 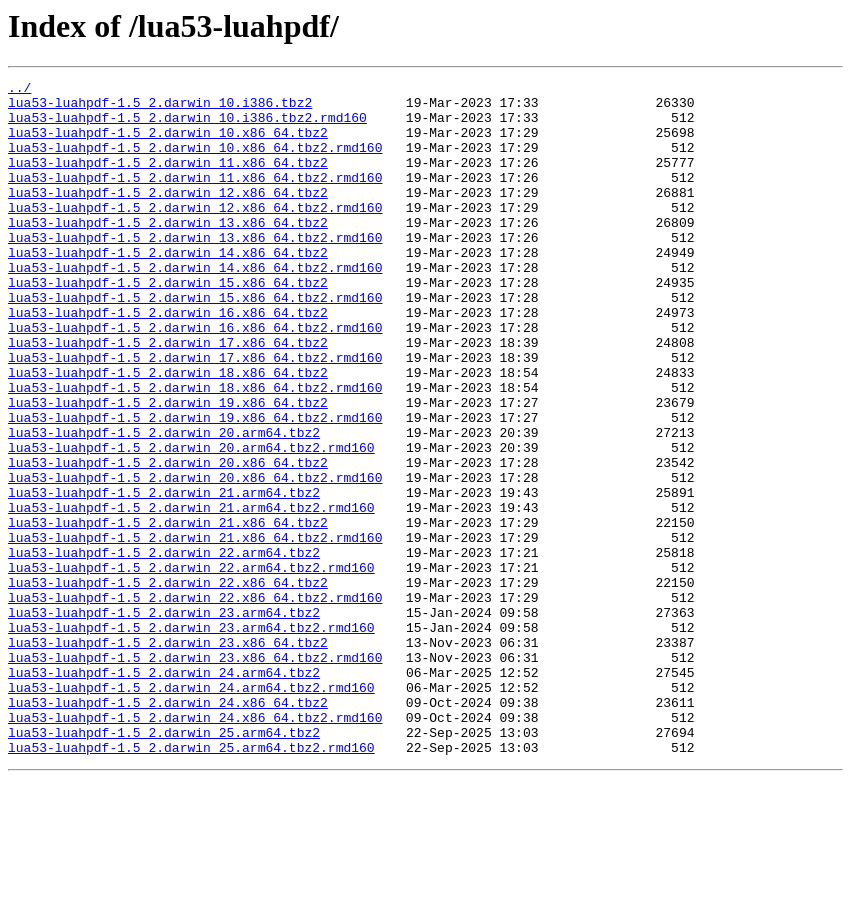 What do you see at coordinates (191, 882) in the screenshot?
I see `lua53-luahpdf-1.5_2.darwin_25.arm64.tbz2.rmd160` at bounding box center [191, 882].